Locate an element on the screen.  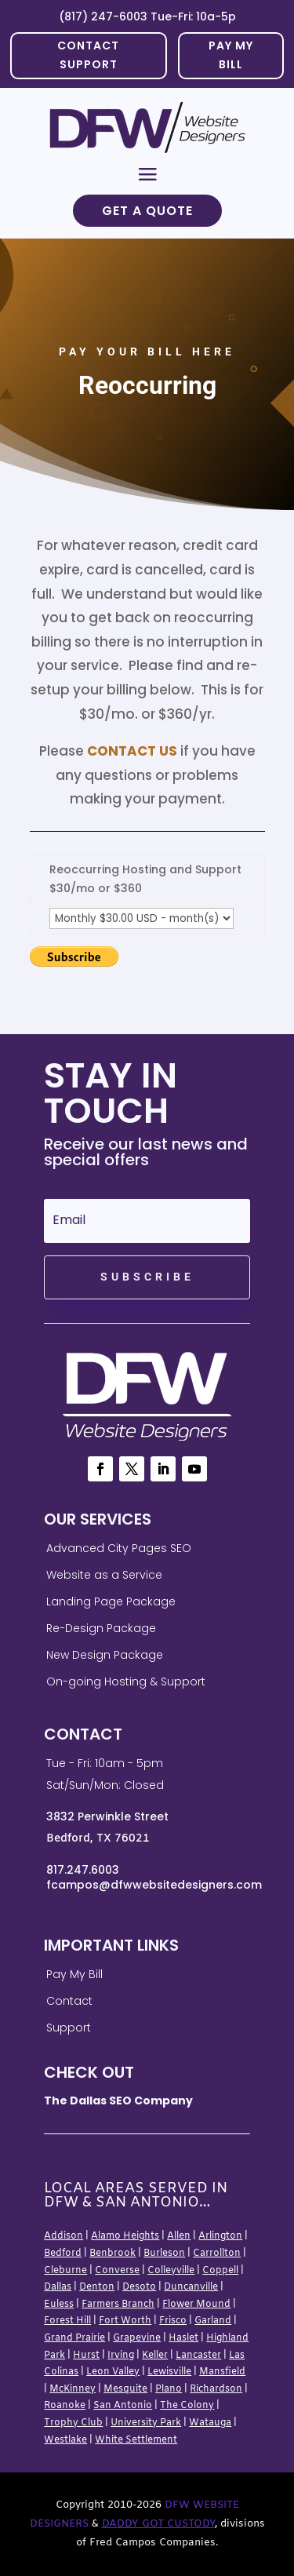
Mansfield is located at coordinates (222, 2372).